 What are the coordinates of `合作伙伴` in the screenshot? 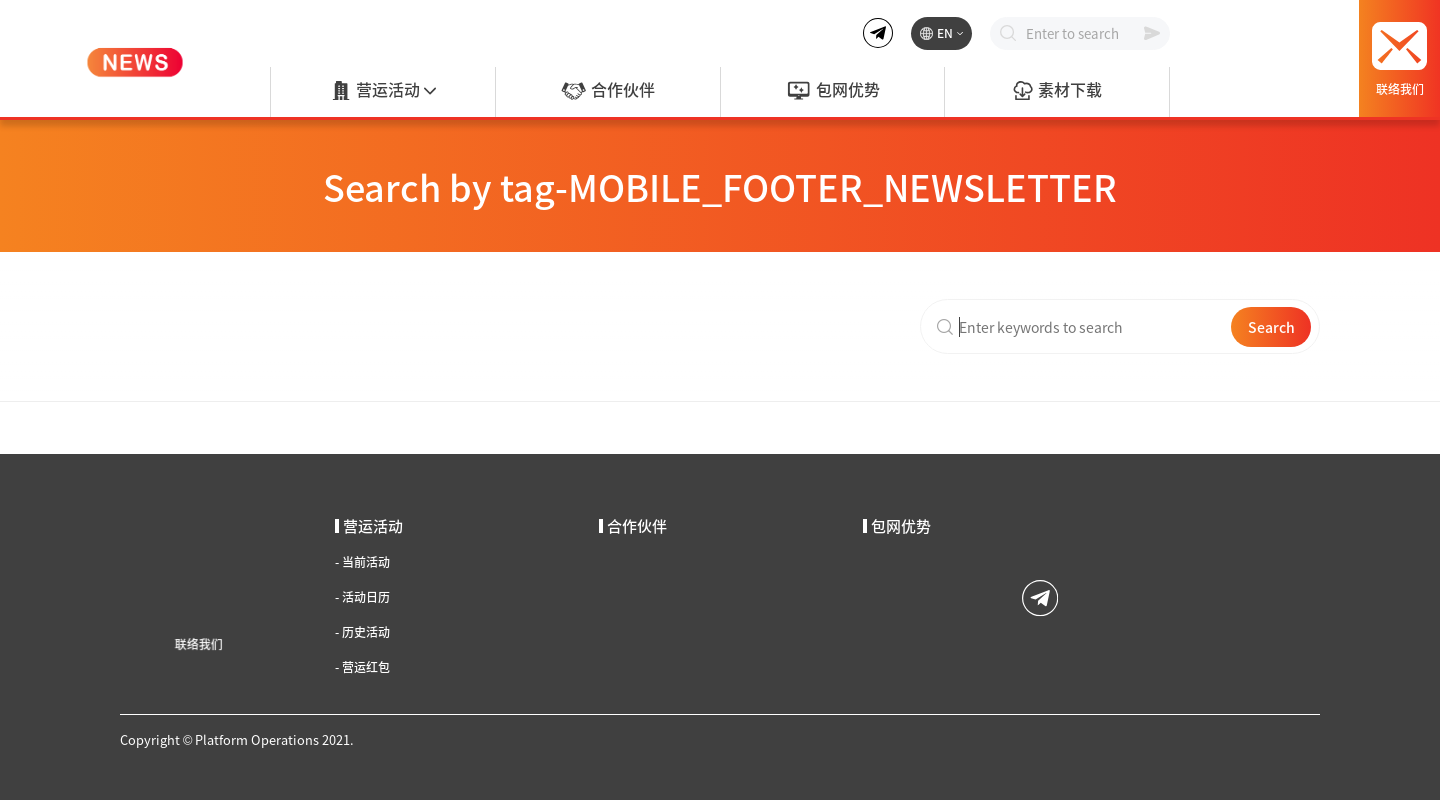 It's located at (607, 91).